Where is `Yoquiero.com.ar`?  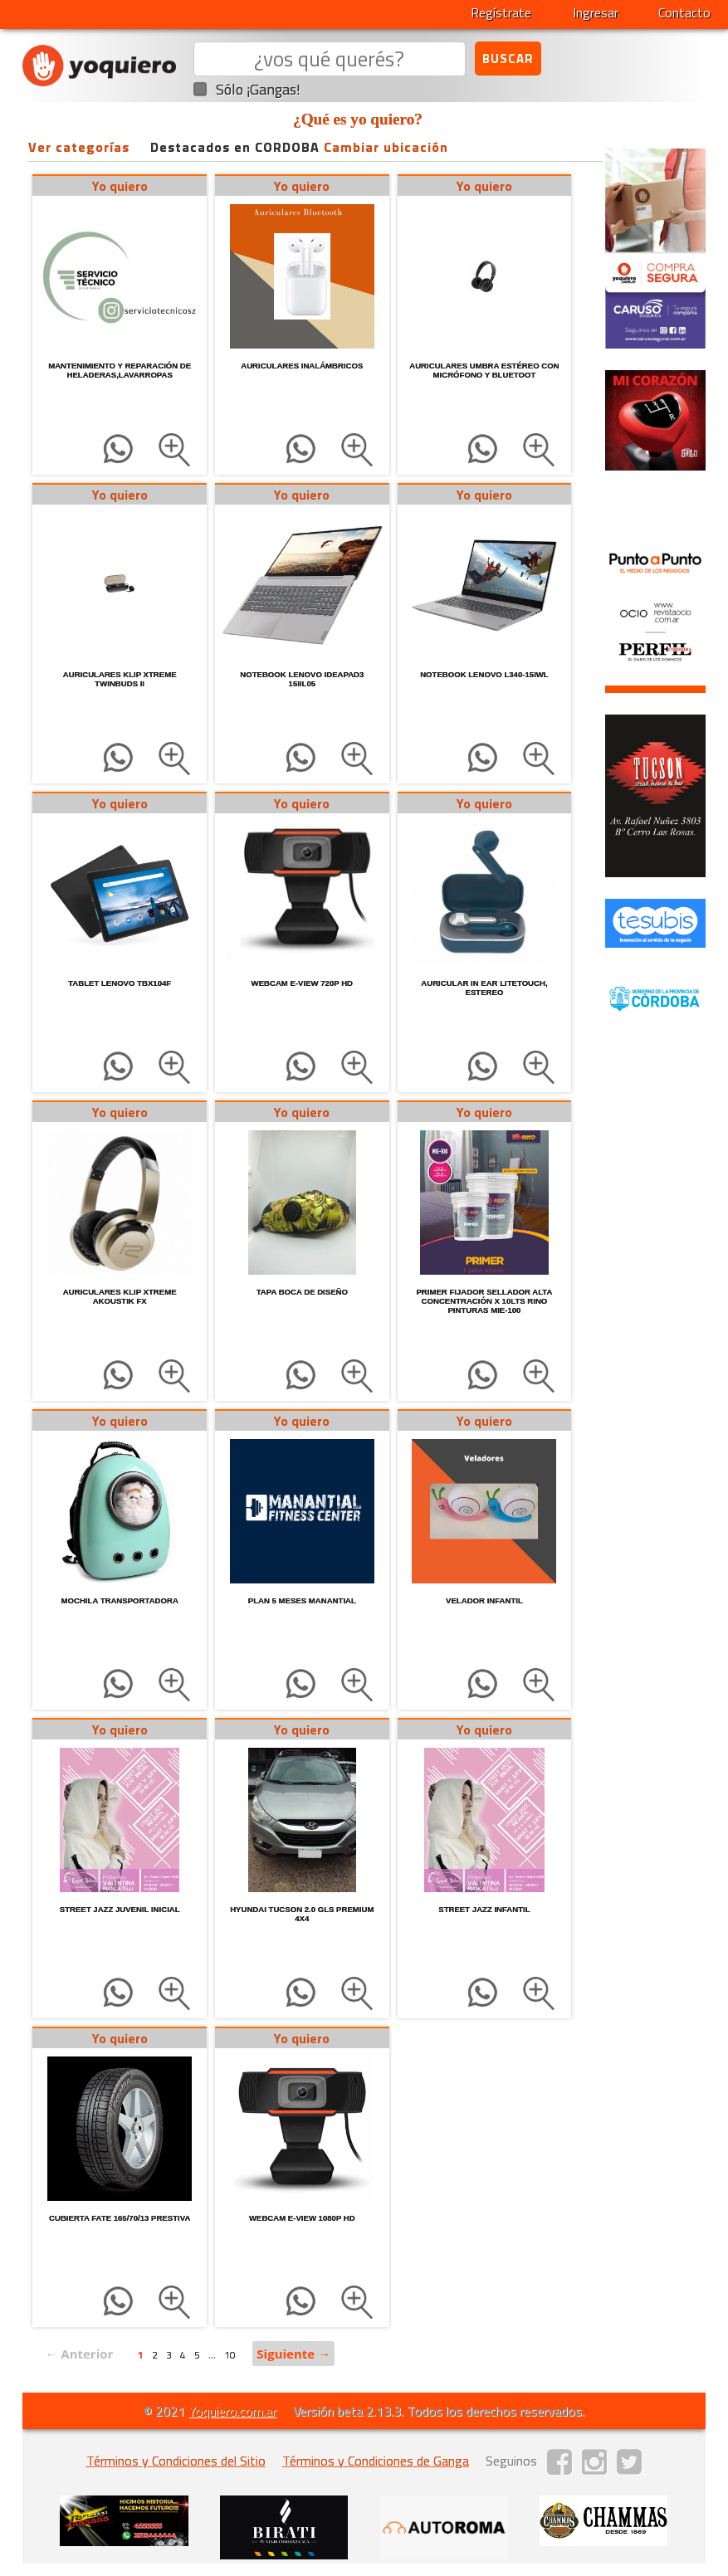 Yoquiero.com.ar is located at coordinates (232, 2411).